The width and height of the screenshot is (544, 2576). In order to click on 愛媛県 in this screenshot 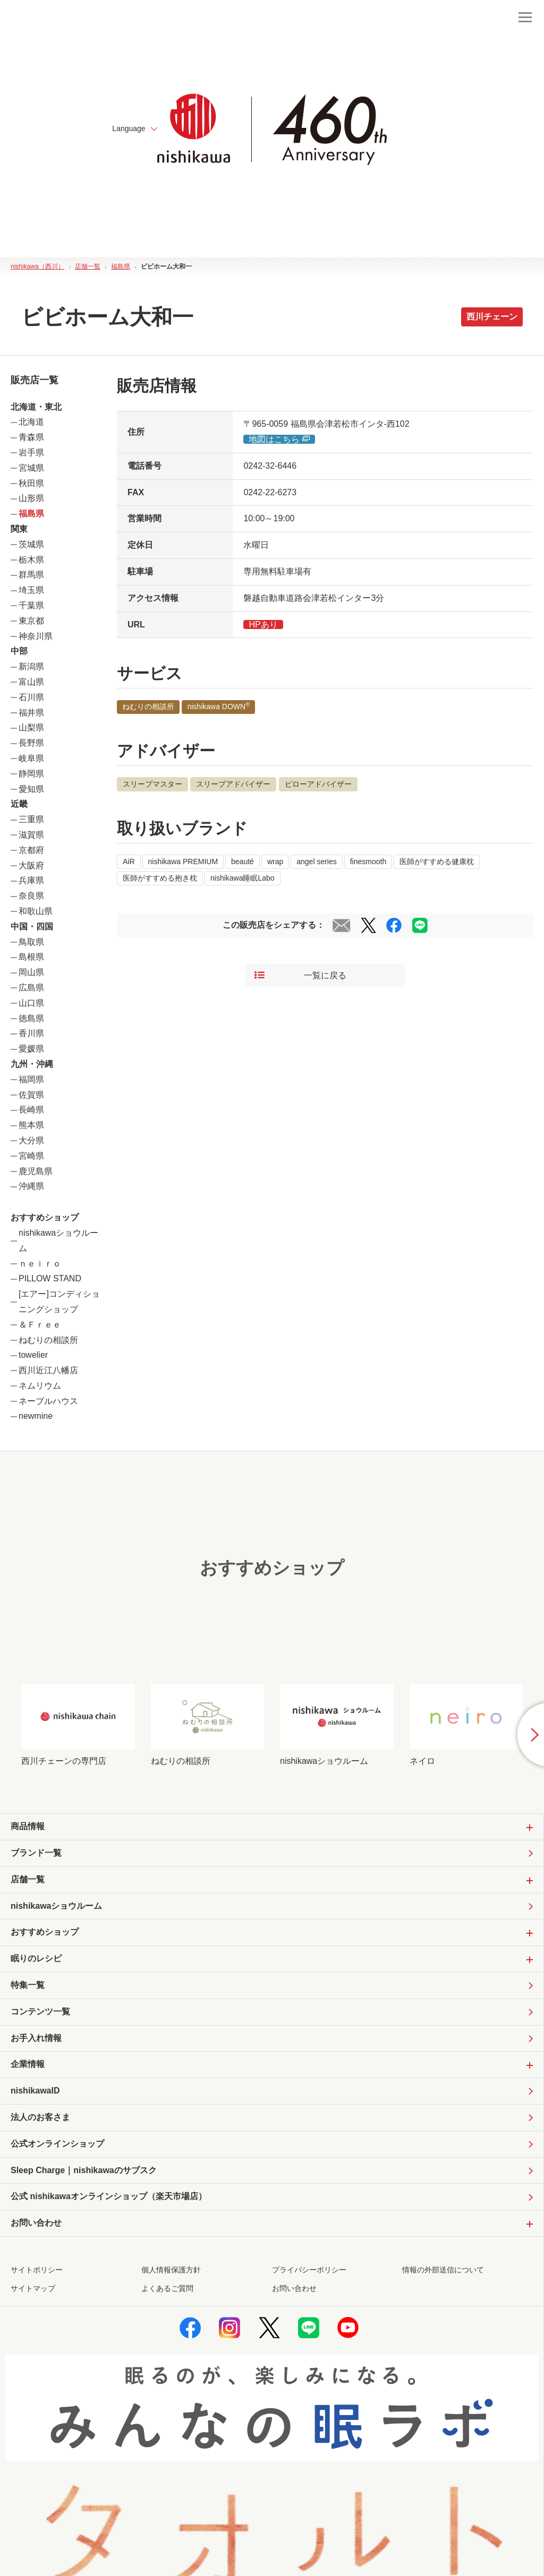, I will do `click(31, 1048)`.